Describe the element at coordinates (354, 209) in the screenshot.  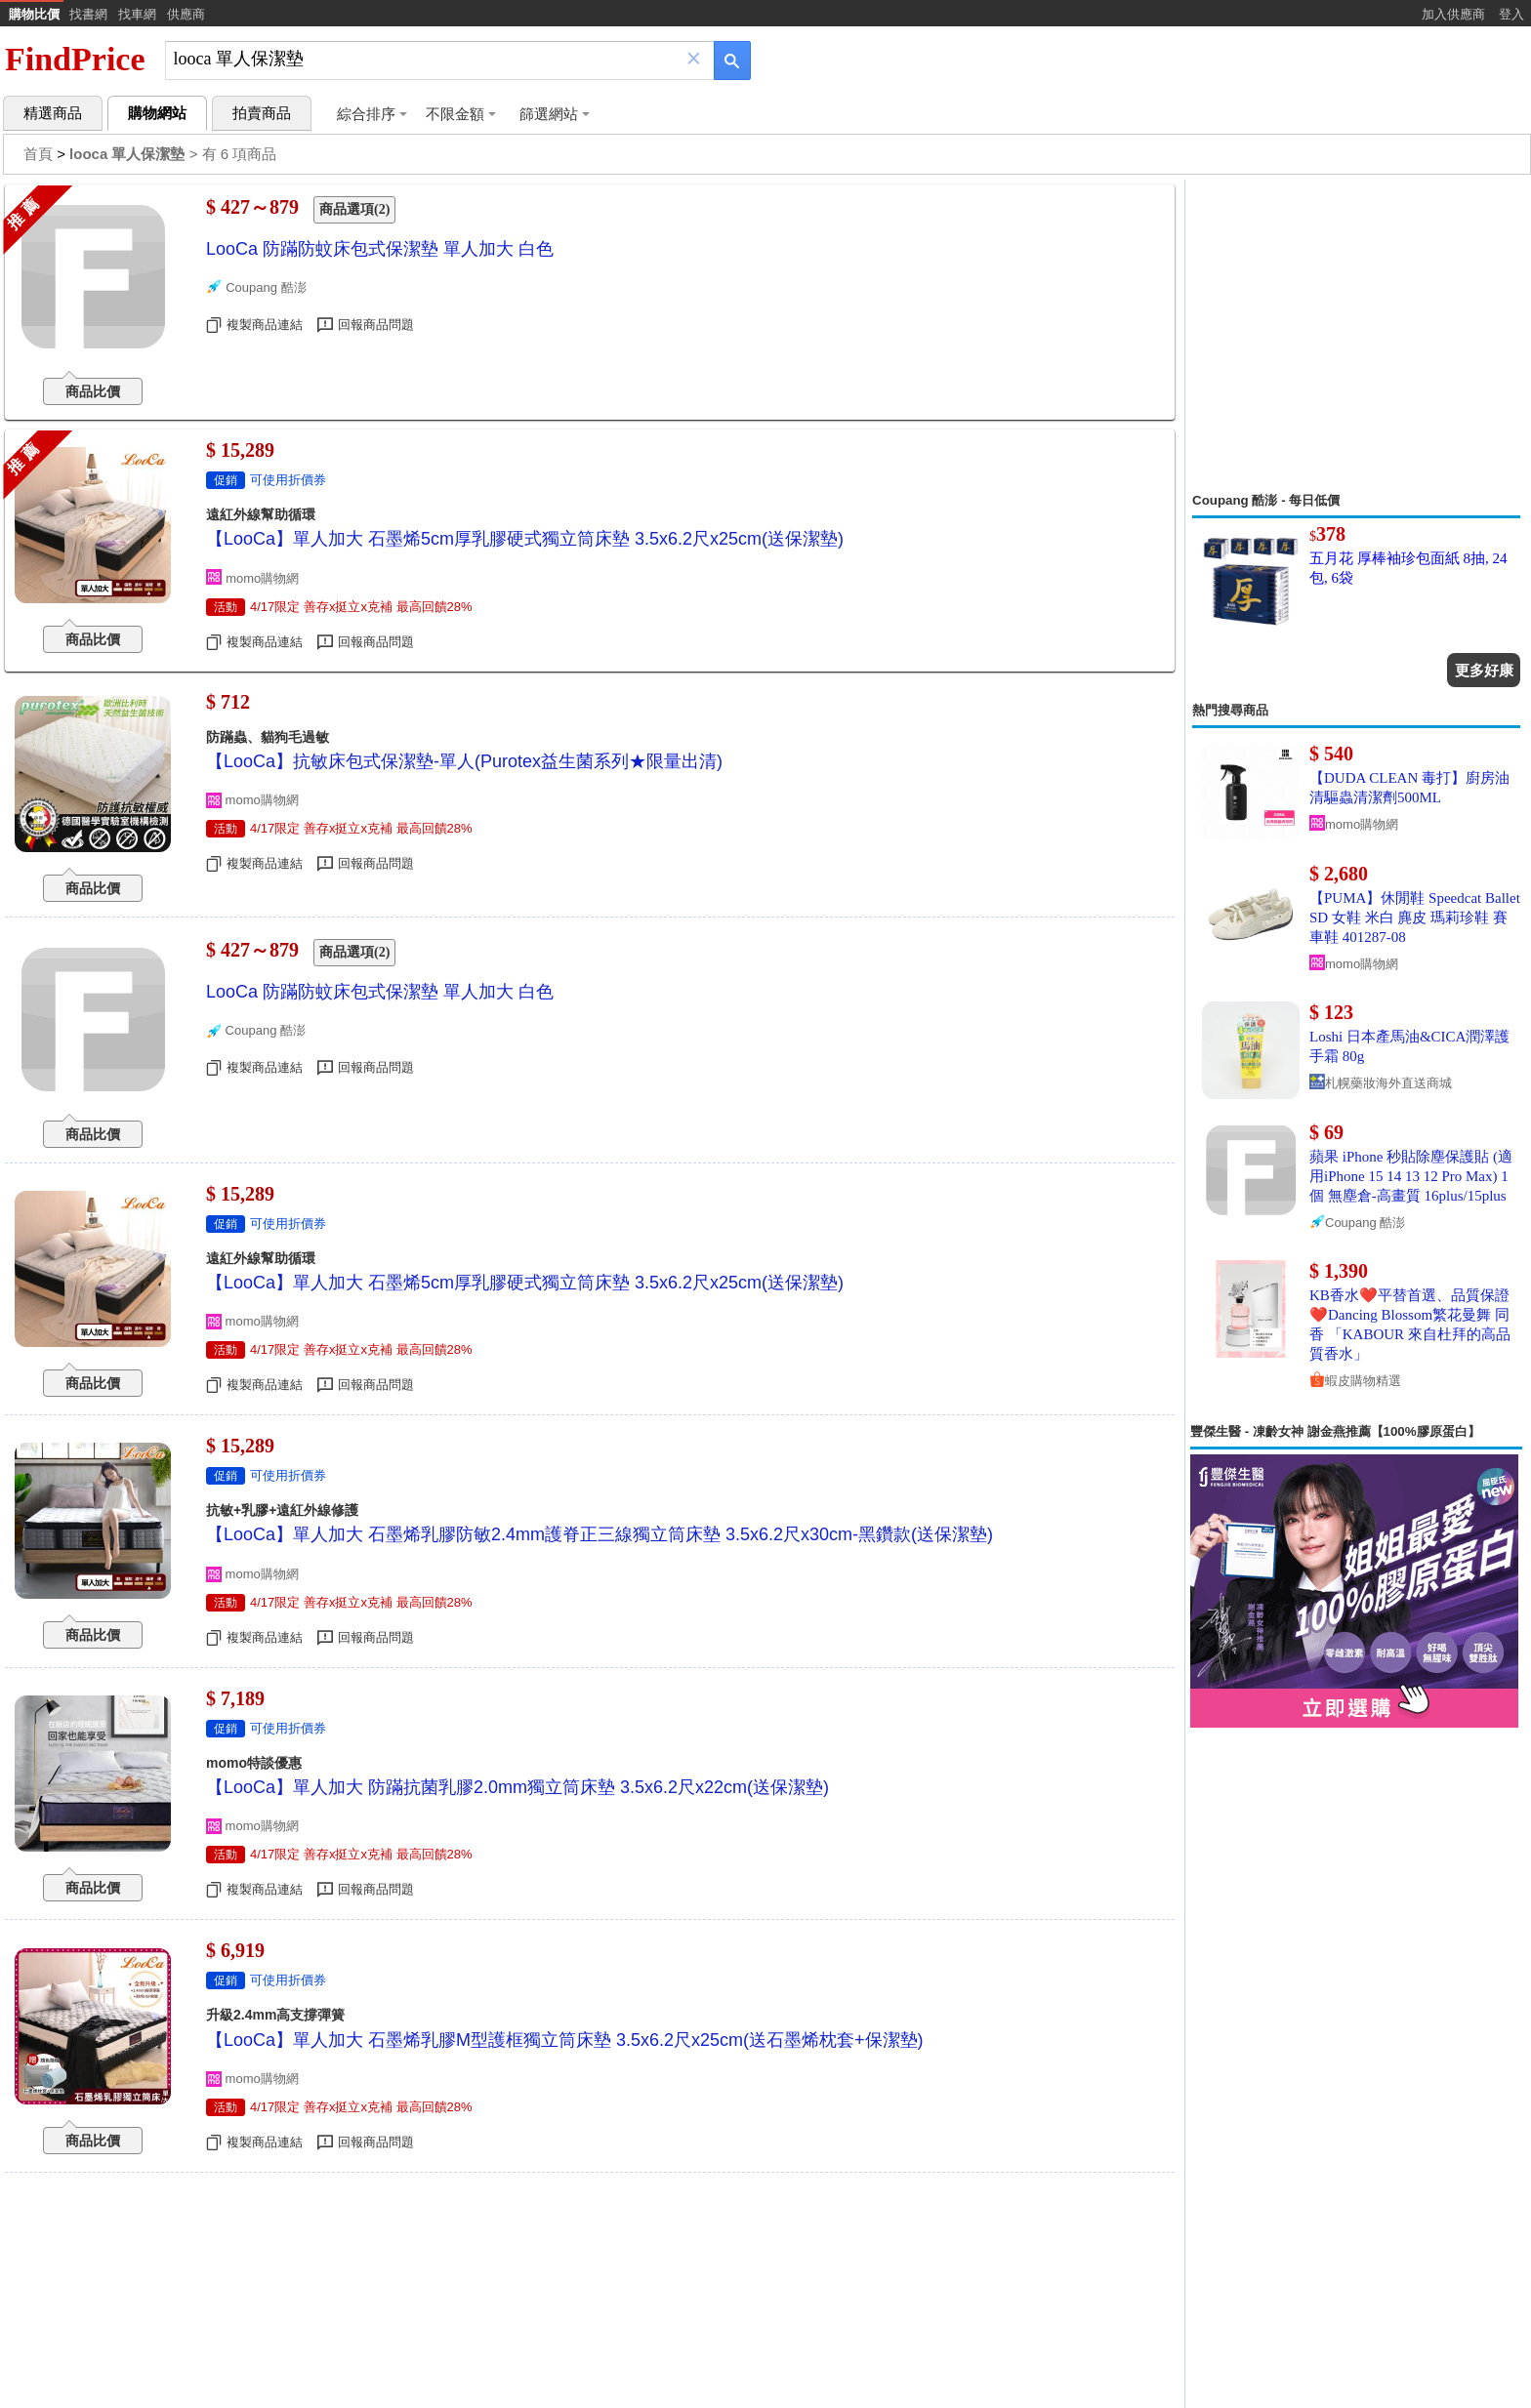
I see `商品選項(2)` at that location.